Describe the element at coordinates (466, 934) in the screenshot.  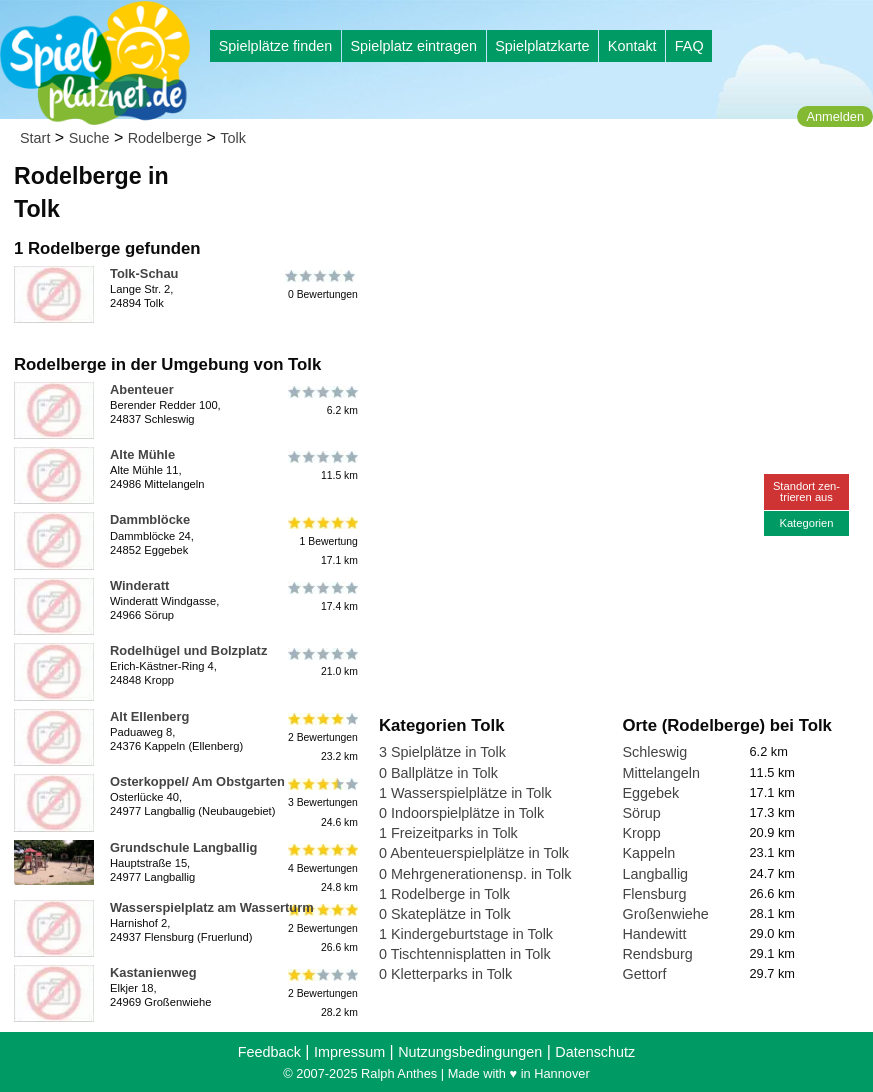
I see `1 Kindergeburtstage in Tolk` at that location.